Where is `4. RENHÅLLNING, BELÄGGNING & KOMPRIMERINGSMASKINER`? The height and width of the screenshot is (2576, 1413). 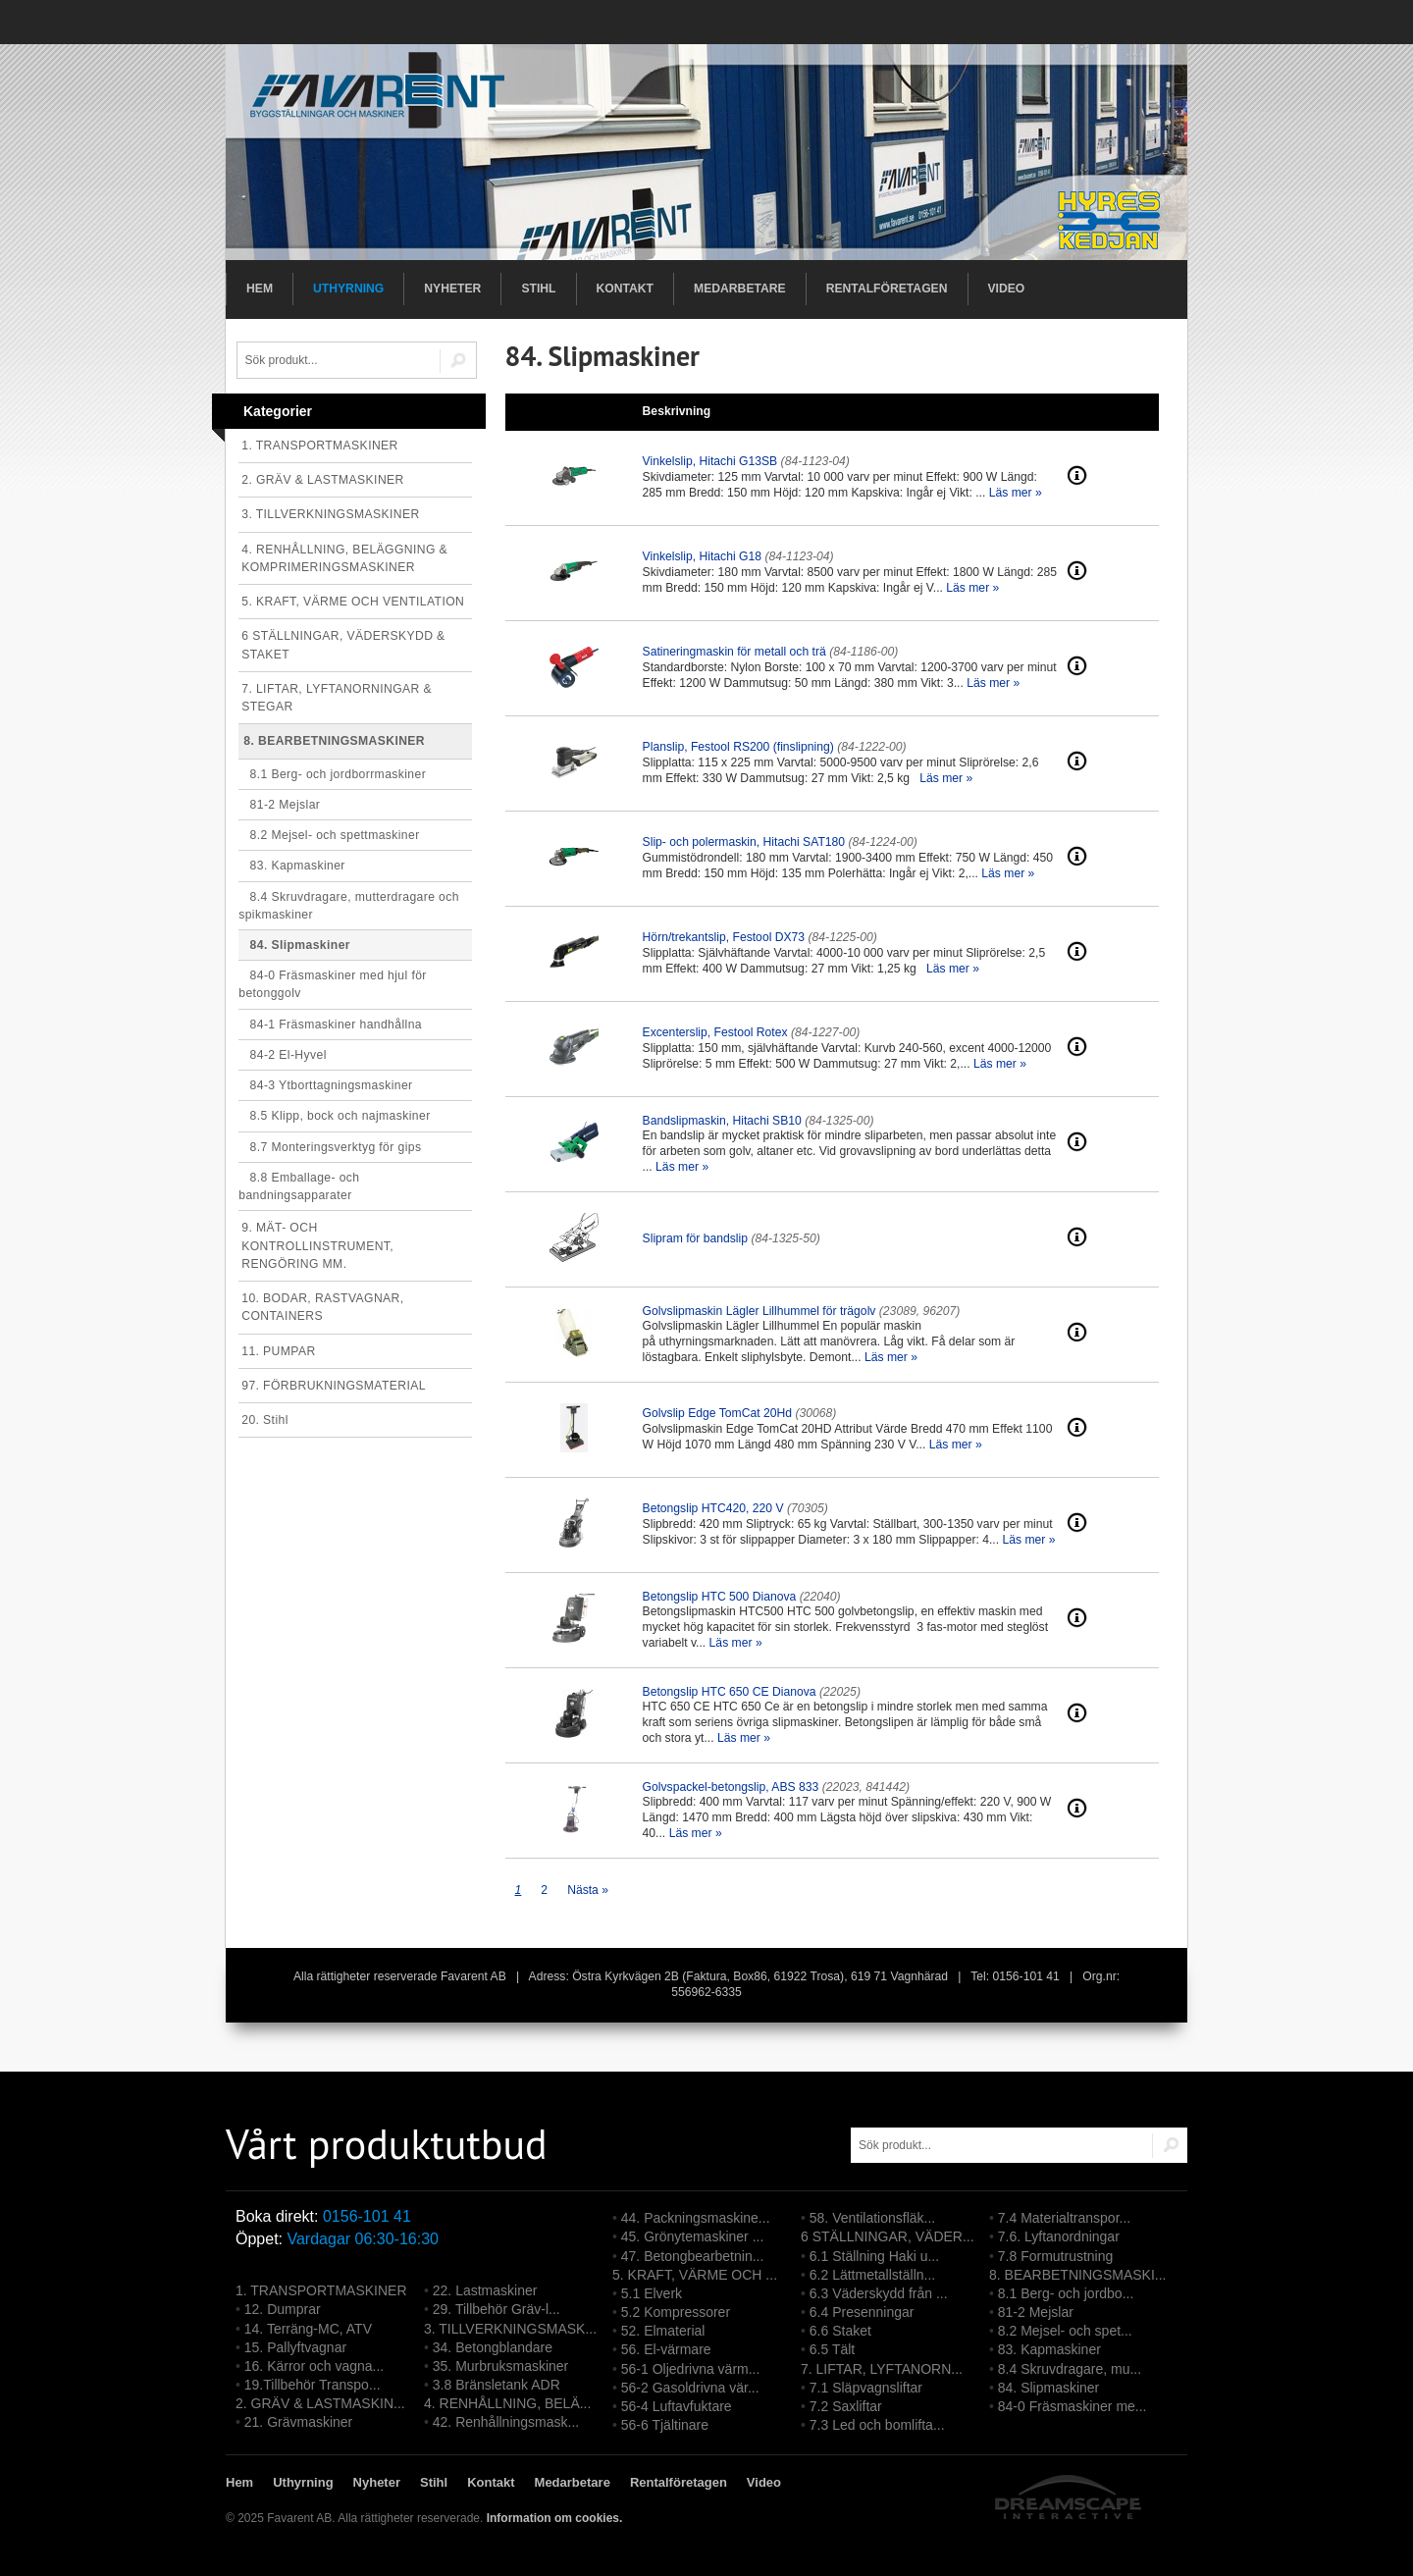
4. RENHÅLLNING, BELÄGGNING & KOMPRIMERINGSMASKINER is located at coordinates (344, 558).